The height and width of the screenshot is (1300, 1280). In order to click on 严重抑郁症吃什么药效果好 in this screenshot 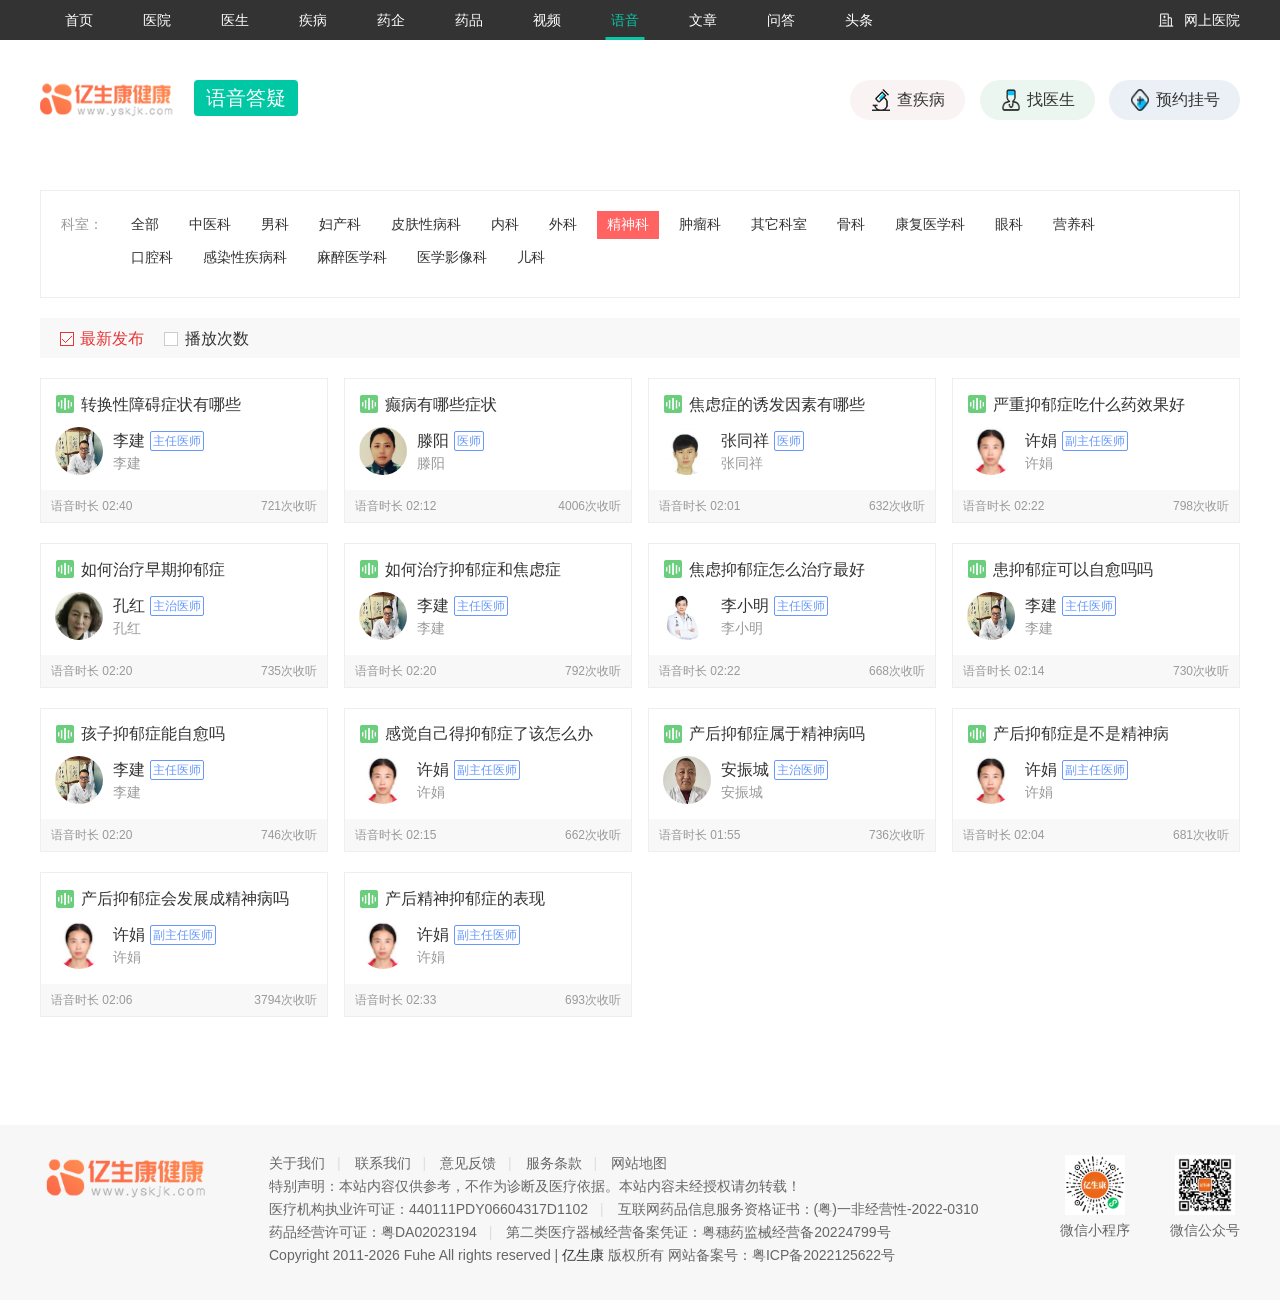, I will do `click(1089, 404)`.